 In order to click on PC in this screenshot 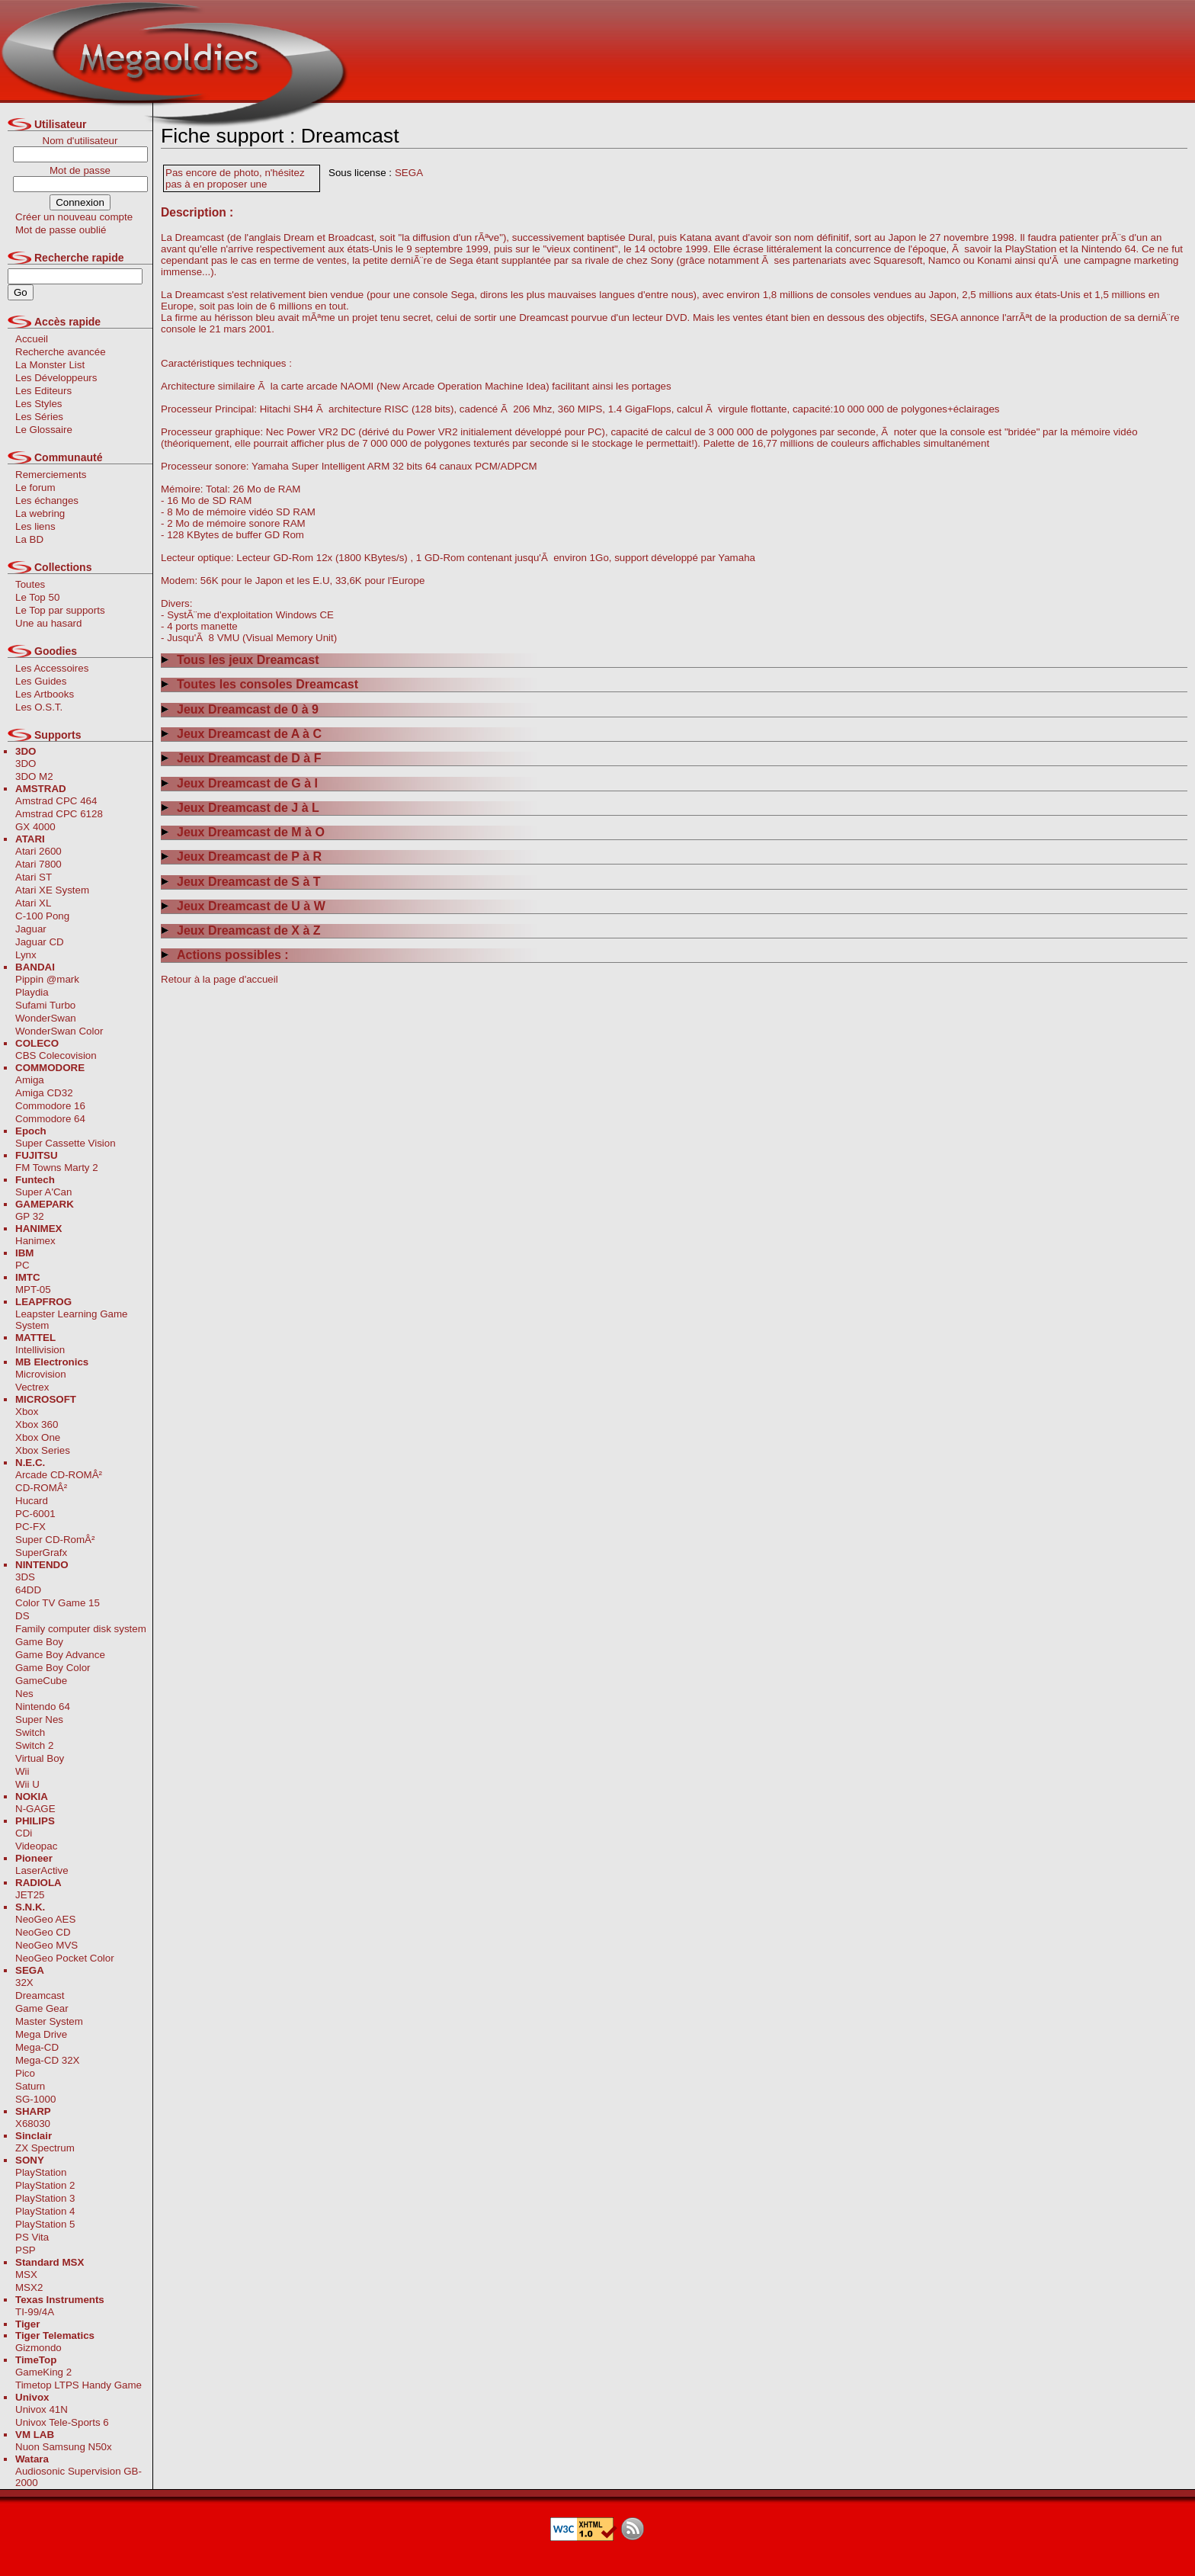, I will do `click(22, 1265)`.